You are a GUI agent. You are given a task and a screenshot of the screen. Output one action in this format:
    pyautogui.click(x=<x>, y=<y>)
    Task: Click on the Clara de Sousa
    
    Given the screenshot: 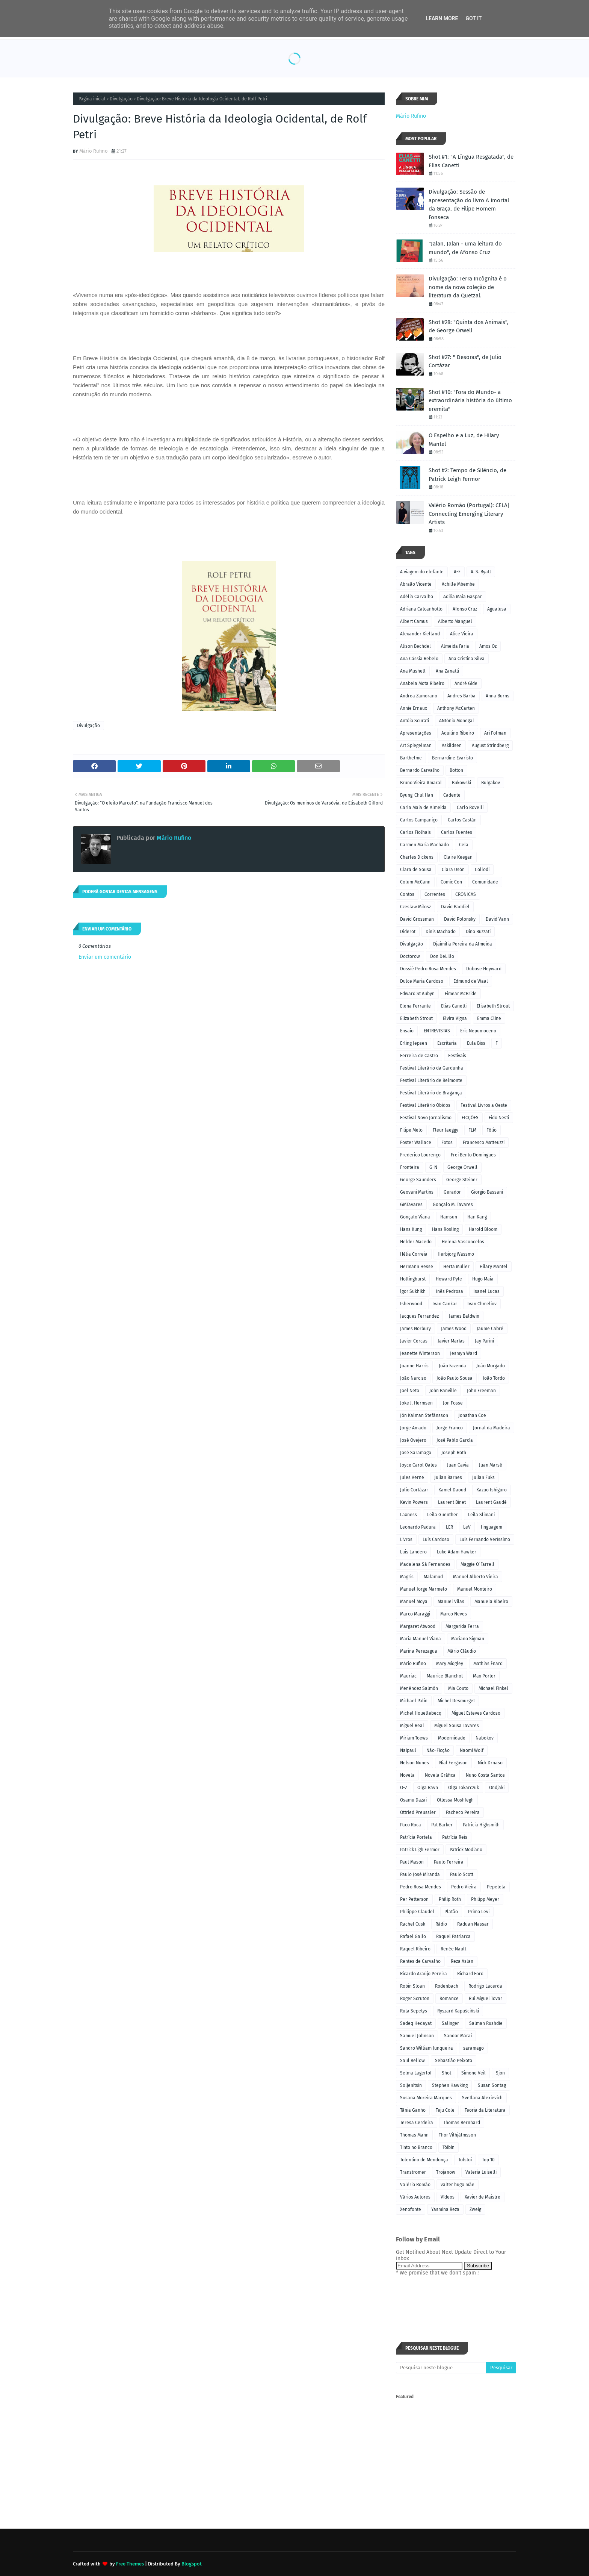 What is the action you would take?
    pyautogui.click(x=416, y=869)
    